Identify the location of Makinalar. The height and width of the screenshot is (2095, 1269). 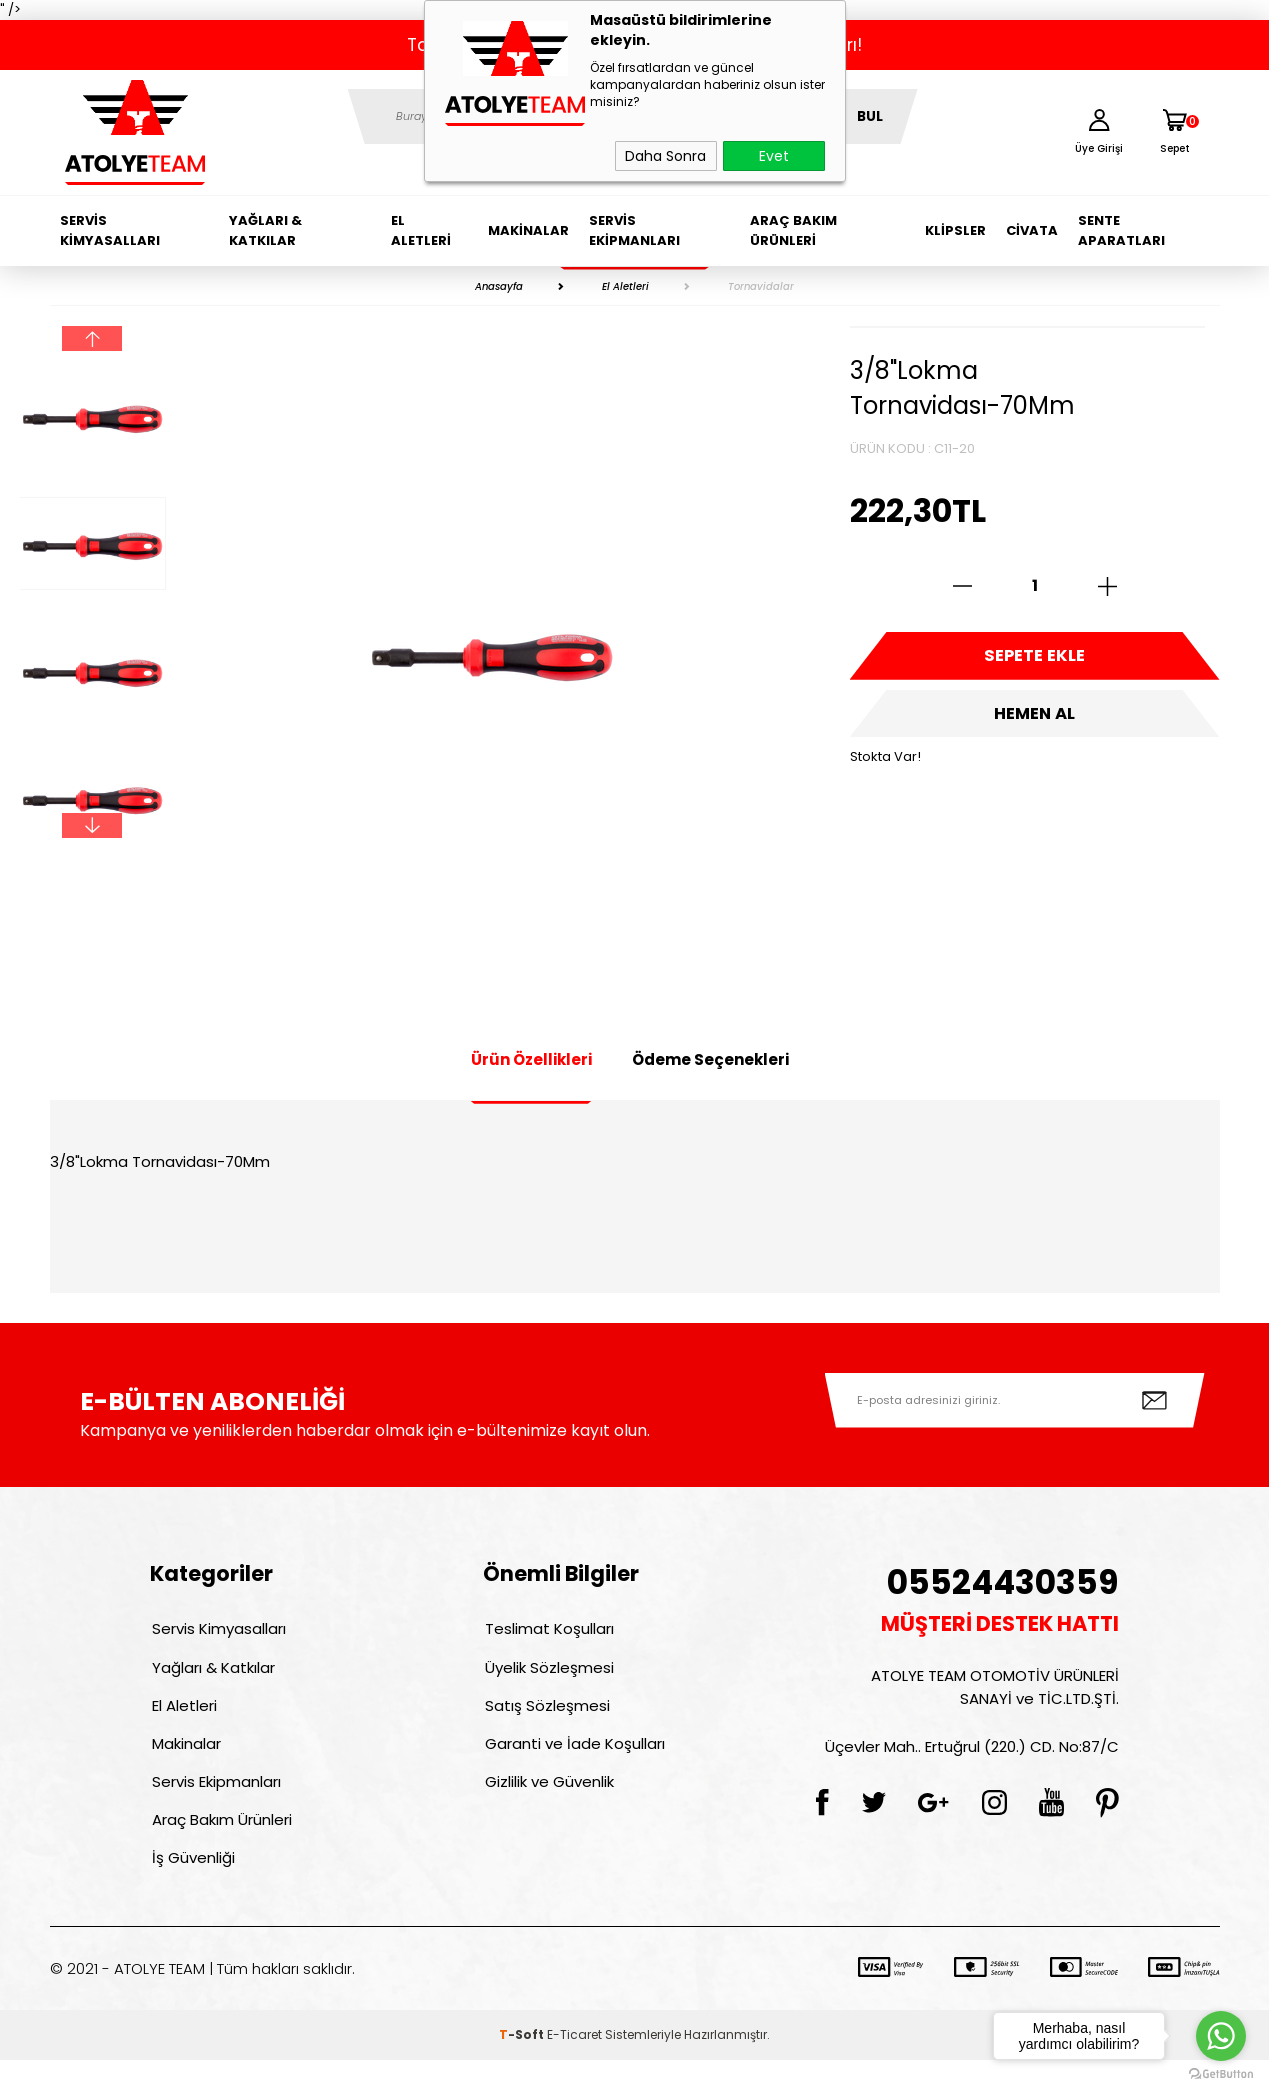
(528, 230).